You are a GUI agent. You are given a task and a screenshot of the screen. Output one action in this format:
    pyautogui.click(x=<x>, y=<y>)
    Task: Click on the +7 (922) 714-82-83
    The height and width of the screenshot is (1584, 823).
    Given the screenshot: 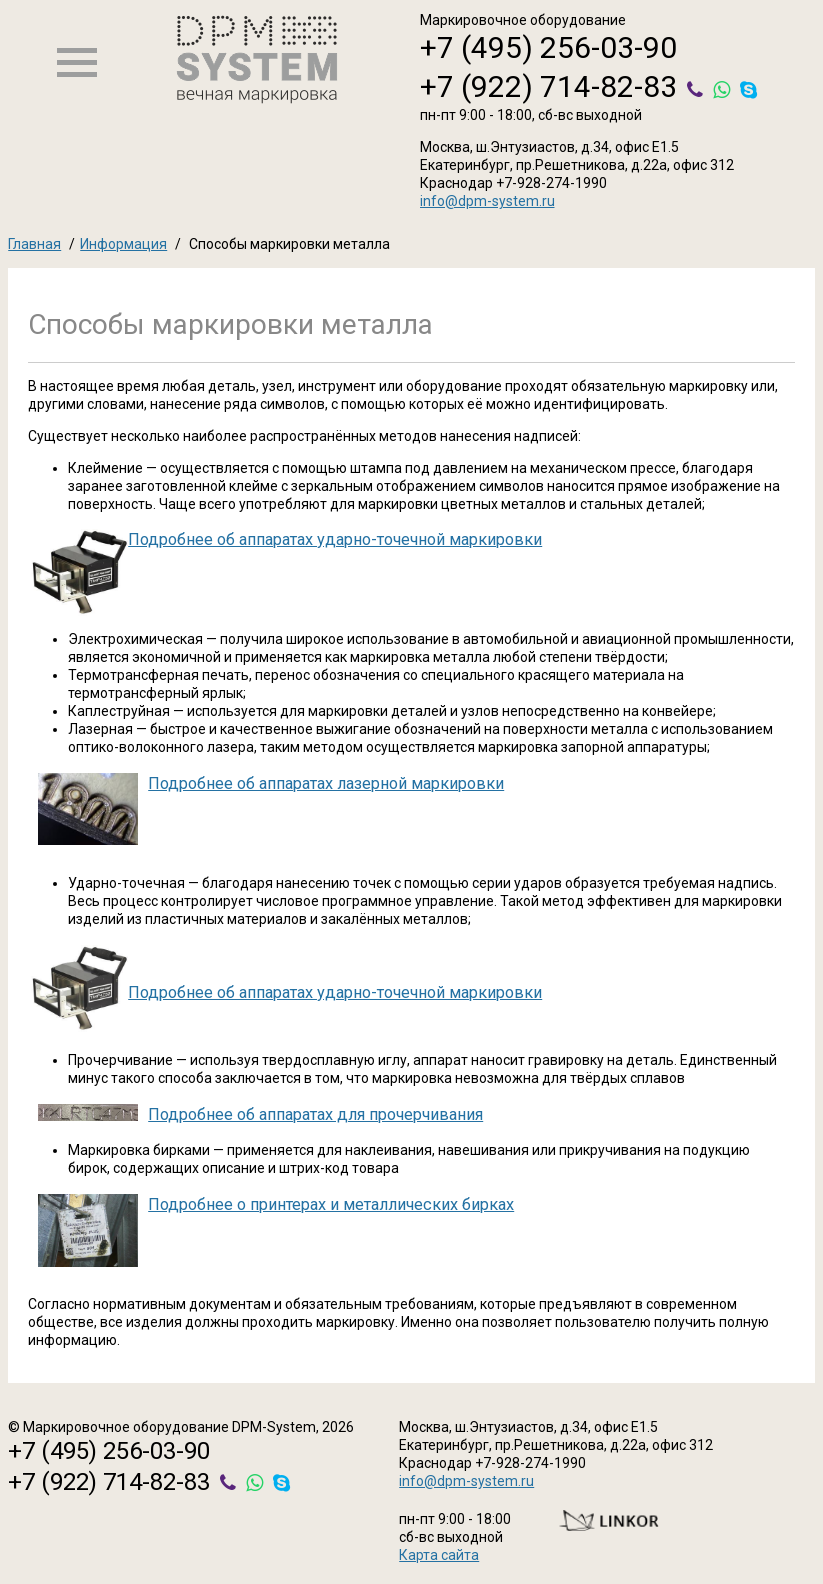 What is the action you would take?
    pyautogui.click(x=548, y=86)
    